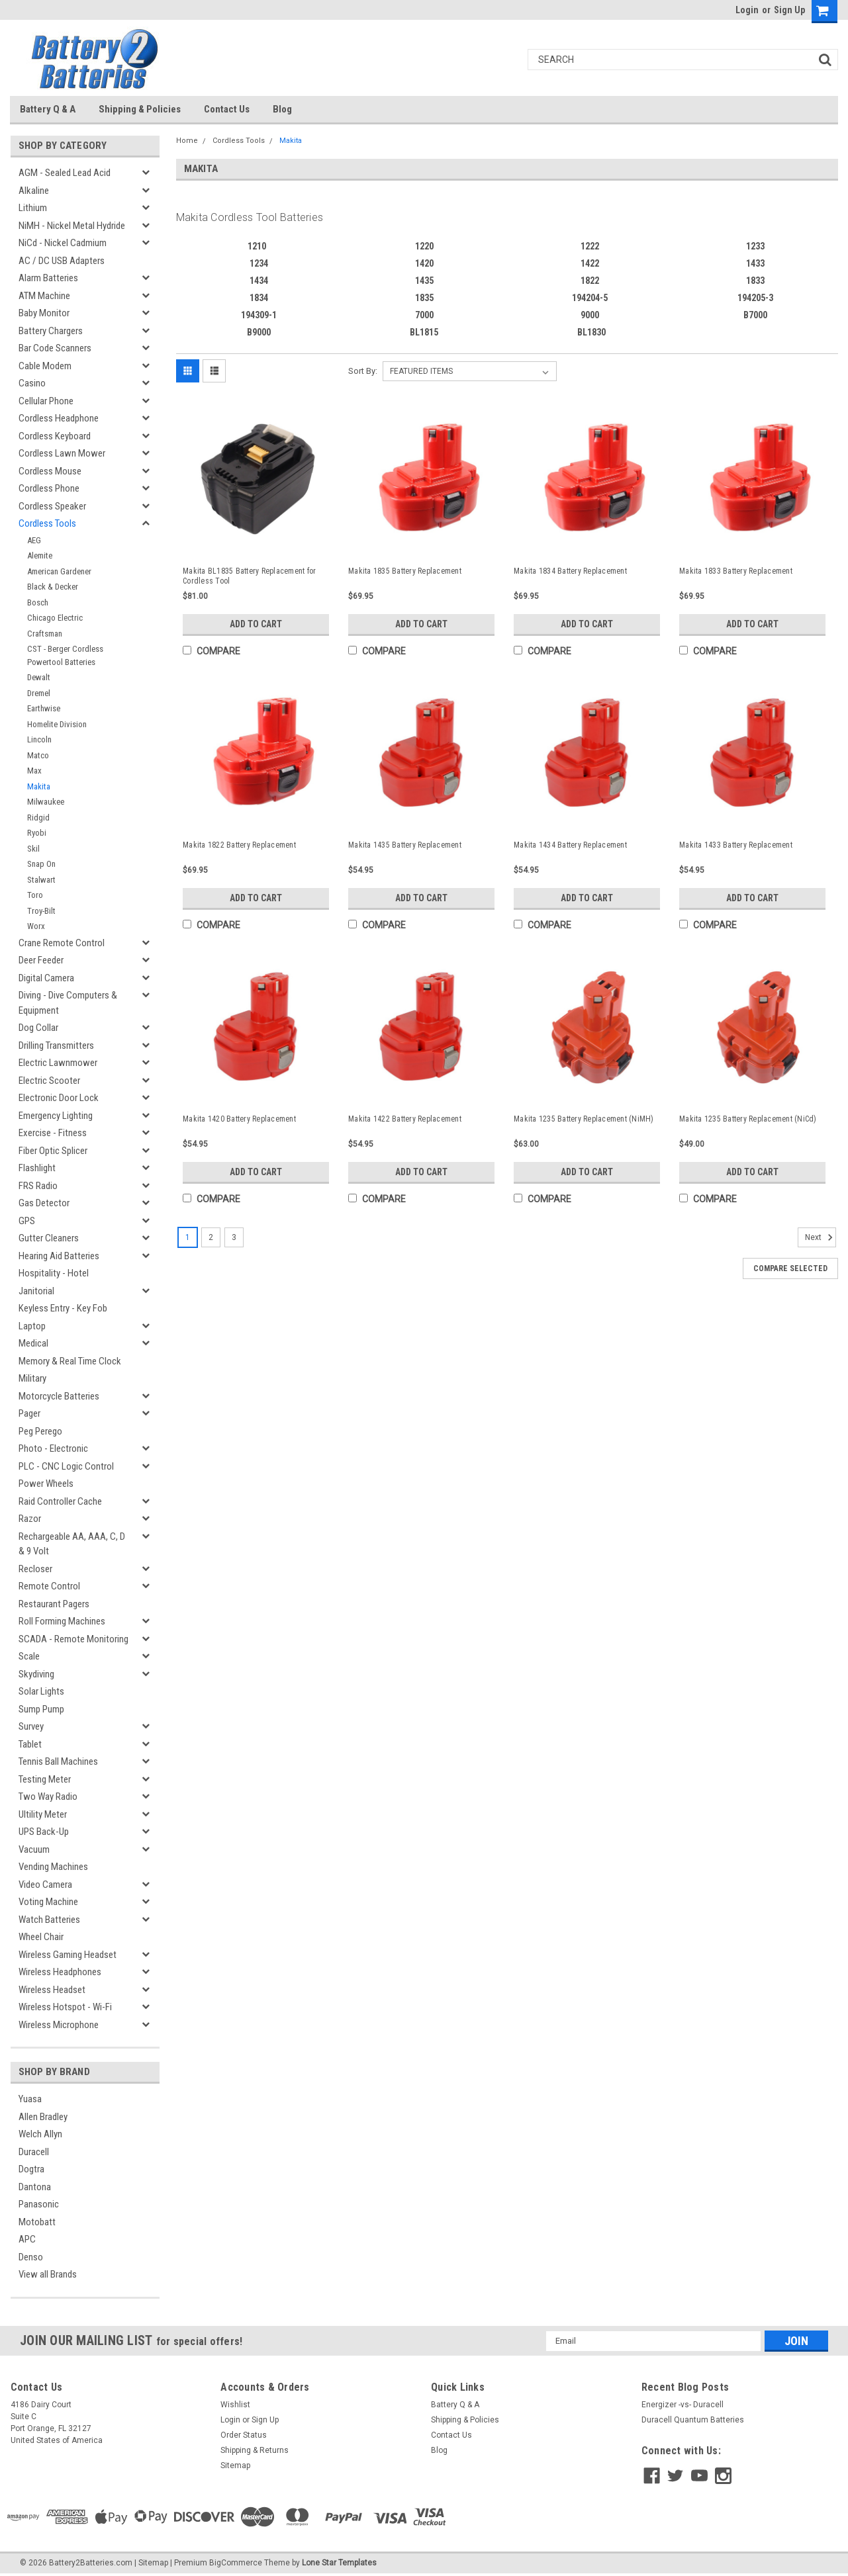  Describe the element at coordinates (60, 1501) in the screenshot. I see `Raid Controller Cache` at that location.